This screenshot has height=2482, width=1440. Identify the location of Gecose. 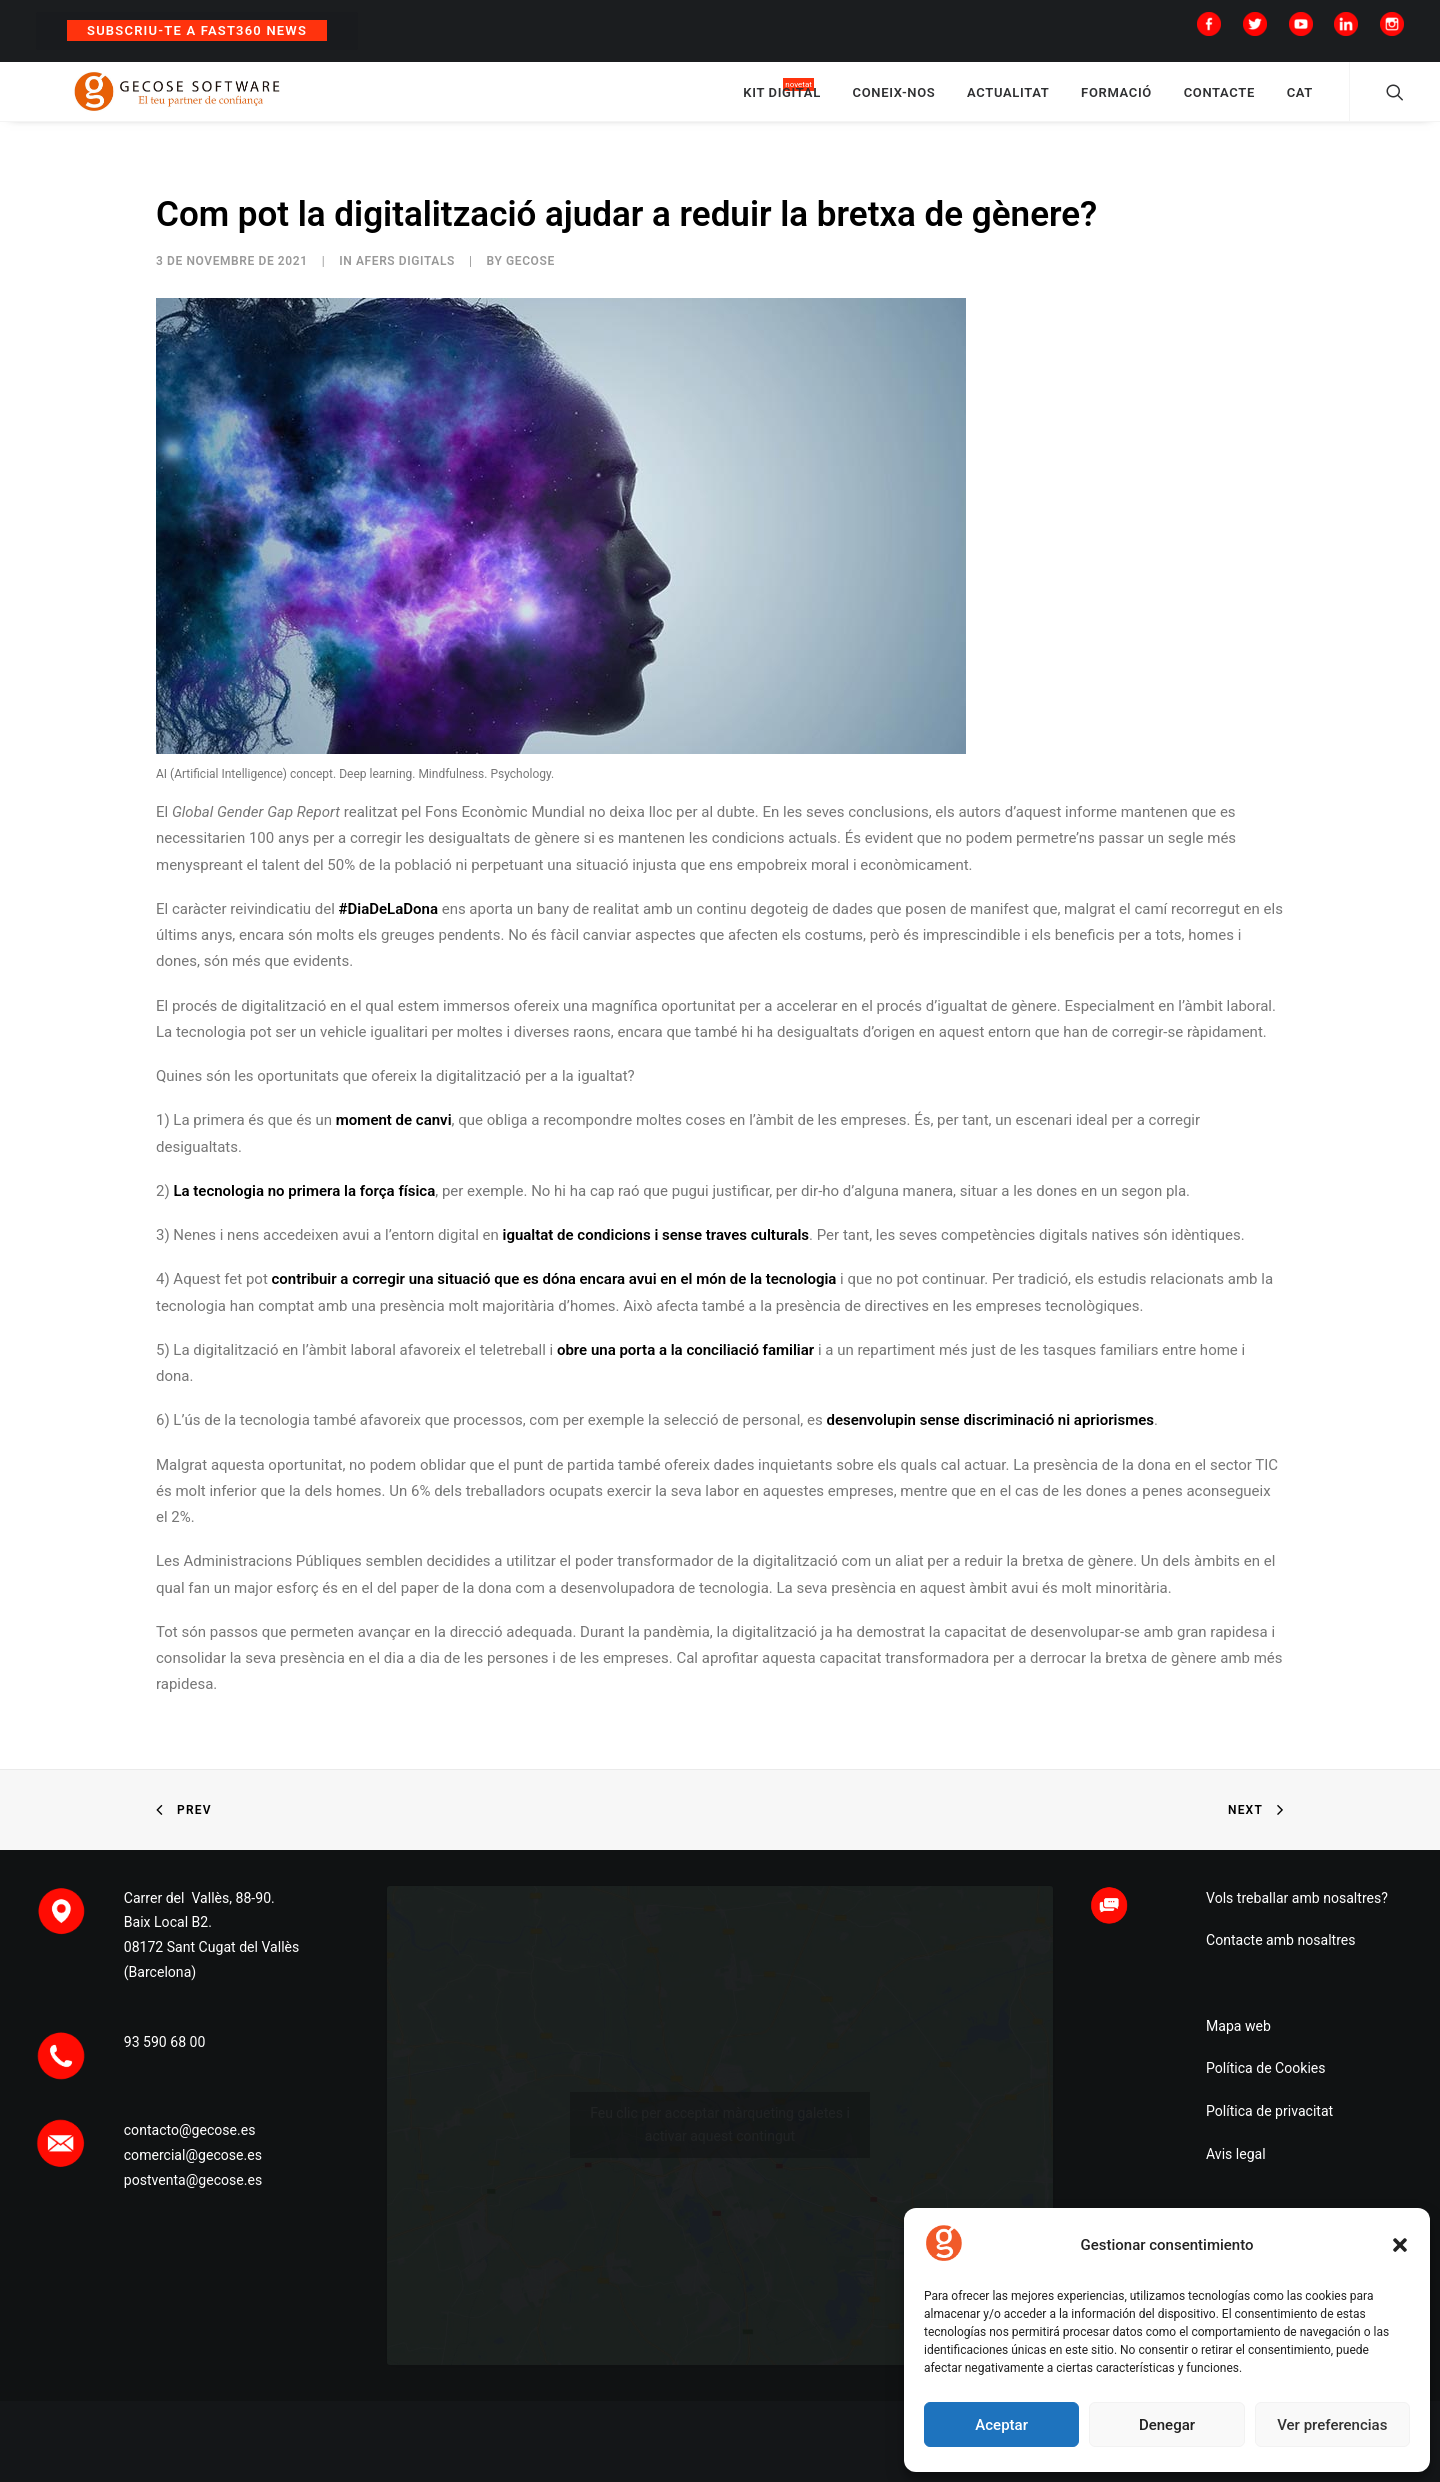
(530, 280).